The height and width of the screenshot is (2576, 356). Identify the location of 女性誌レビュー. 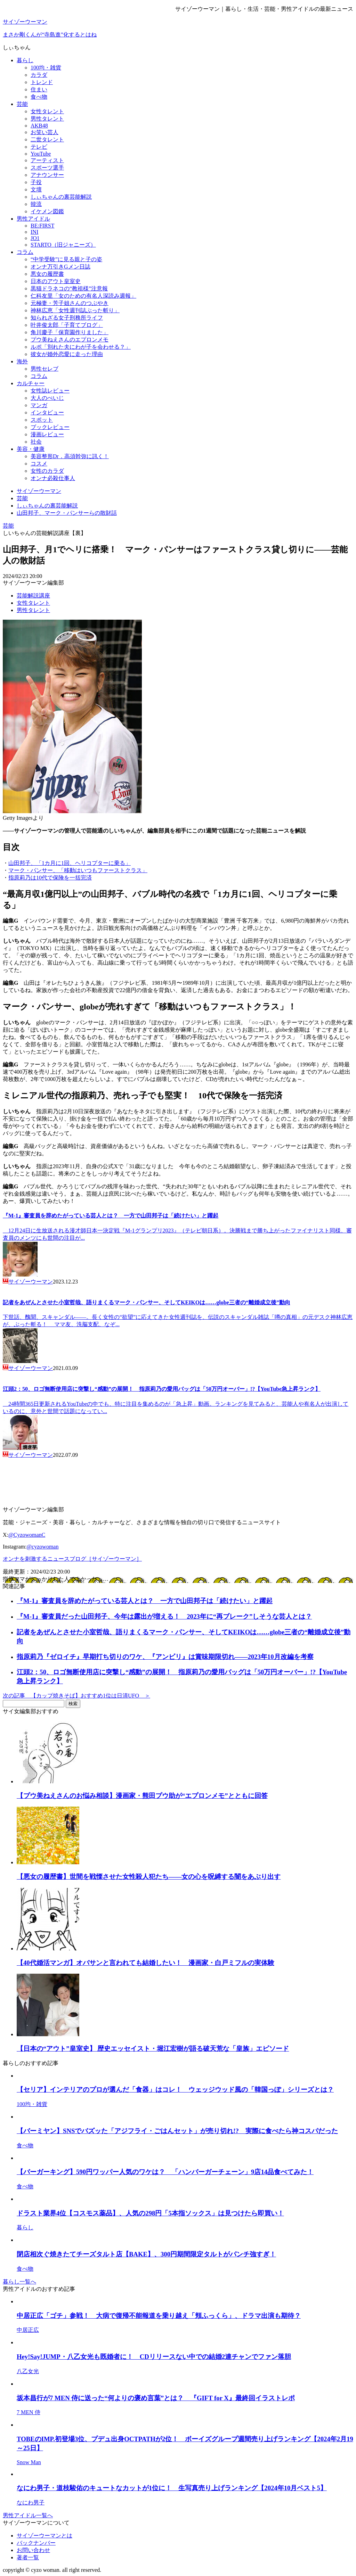
(50, 391).